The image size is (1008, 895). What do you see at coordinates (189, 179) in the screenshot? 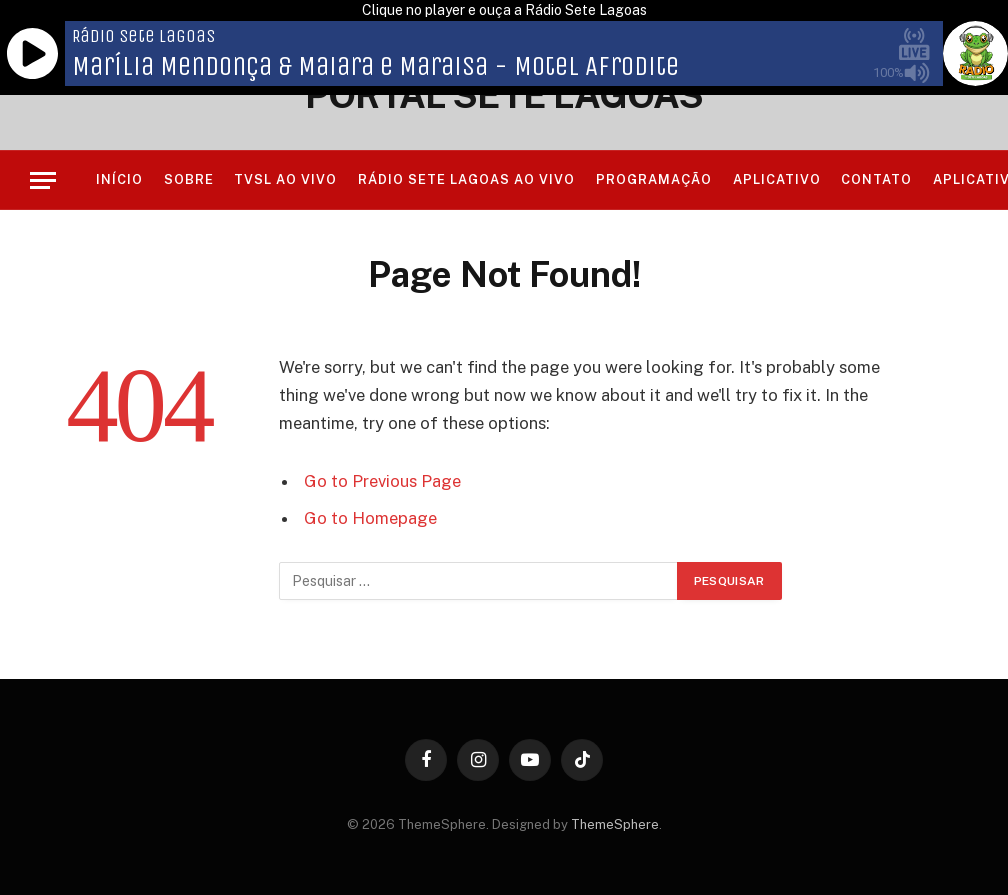
I see `Sobre` at bounding box center [189, 179].